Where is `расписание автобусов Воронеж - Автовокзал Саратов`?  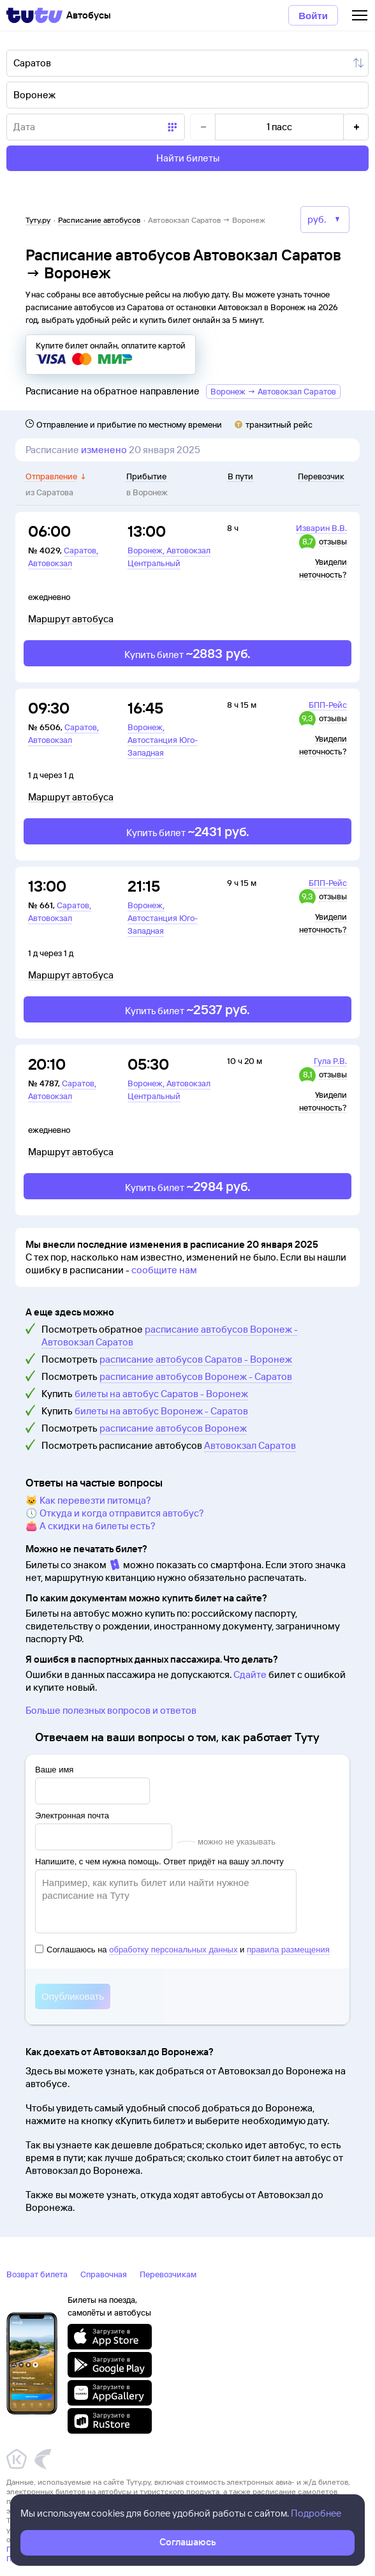
расписание автобусов Воронеж - Автовокзал Саратов is located at coordinates (169, 1335).